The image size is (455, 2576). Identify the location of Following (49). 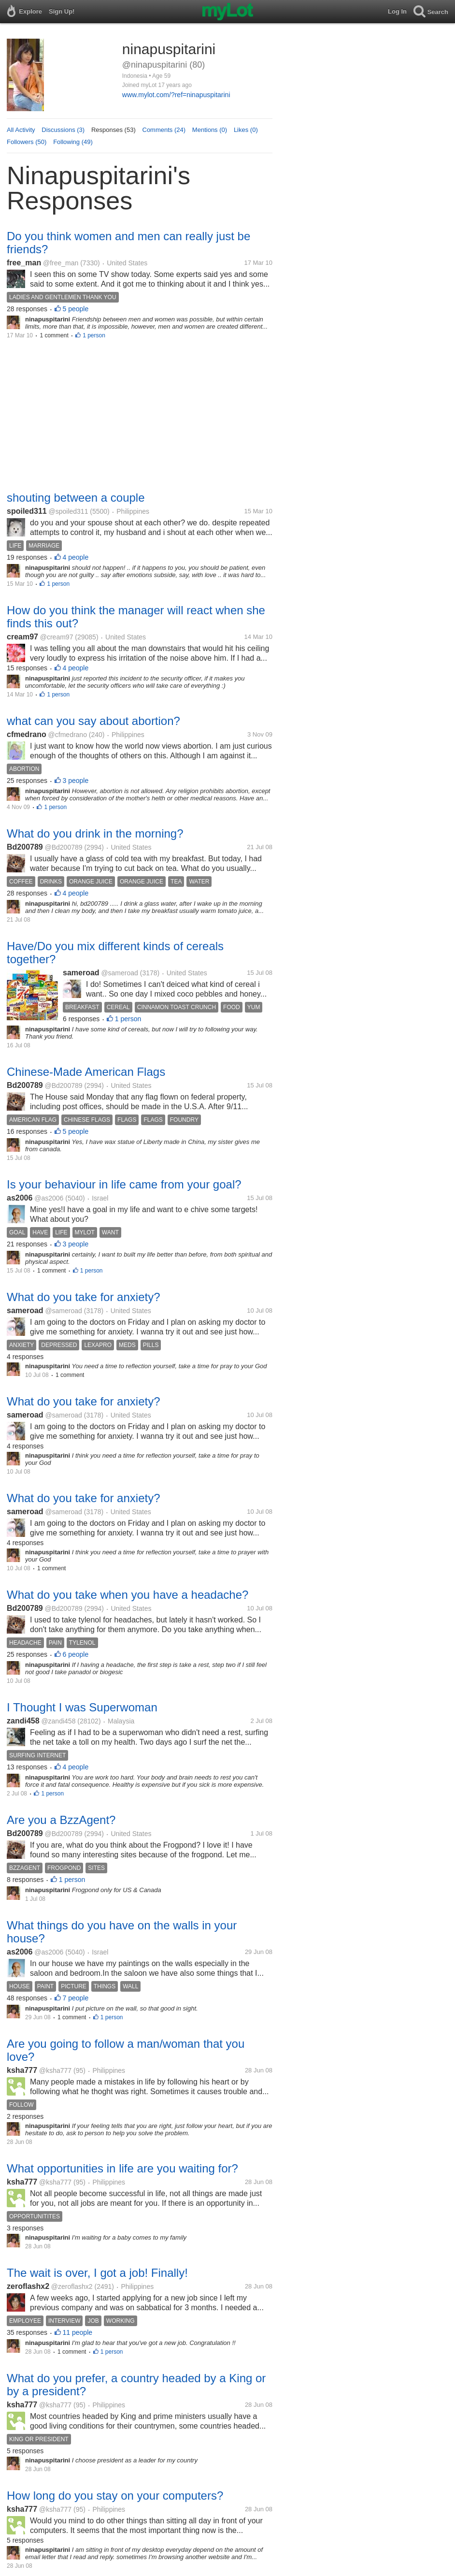
(73, 141).